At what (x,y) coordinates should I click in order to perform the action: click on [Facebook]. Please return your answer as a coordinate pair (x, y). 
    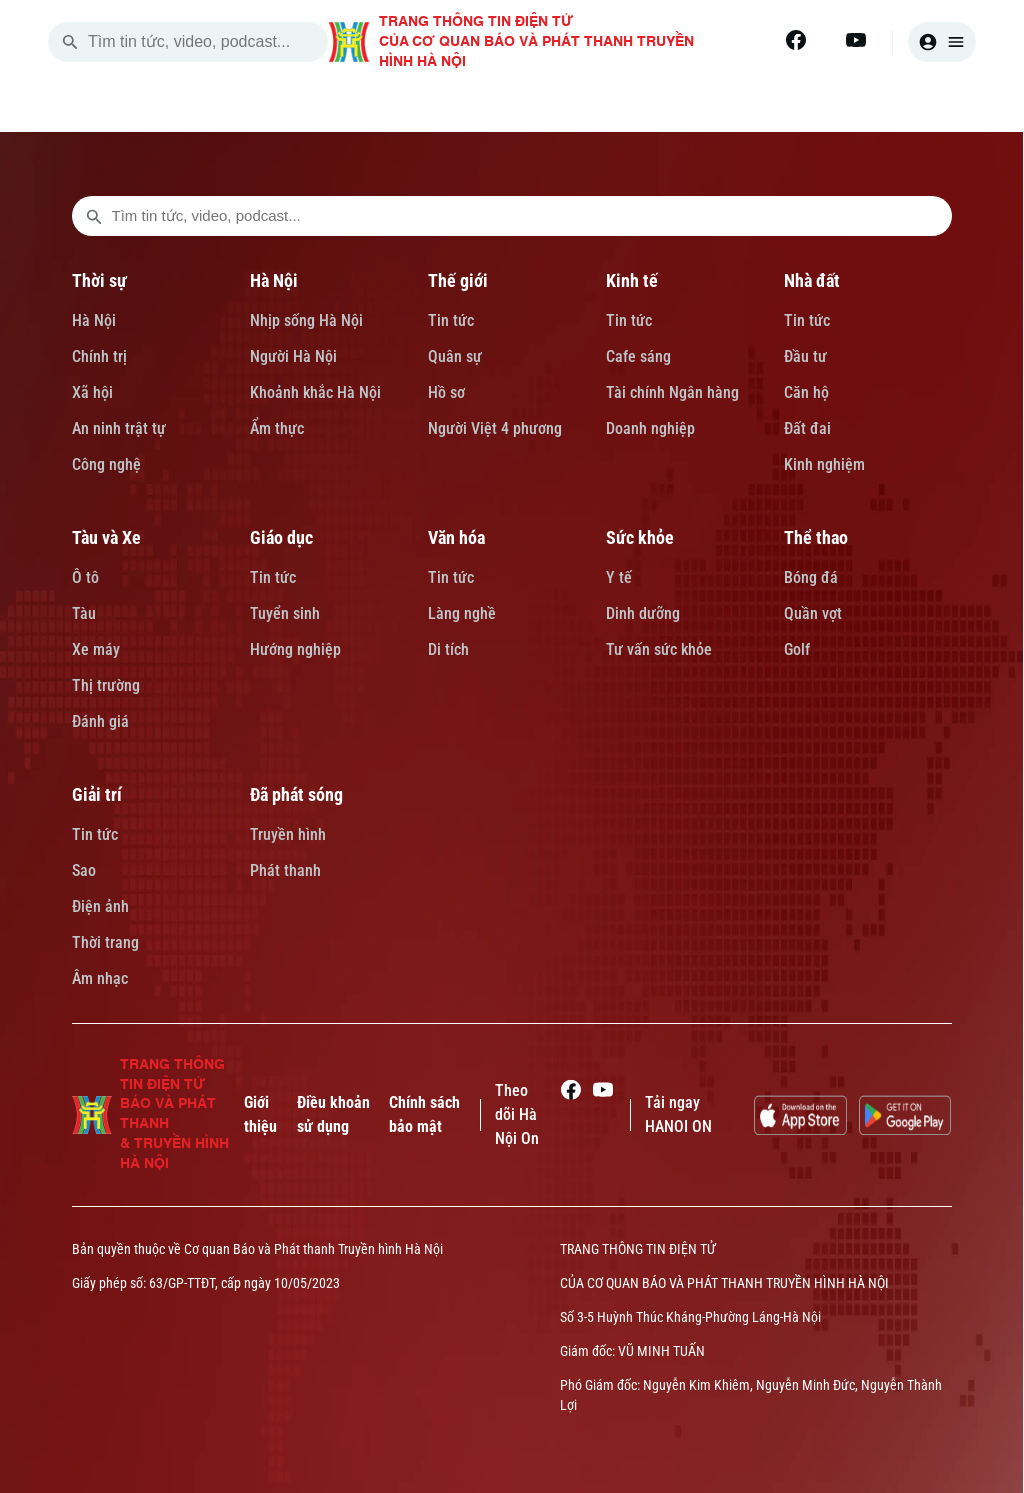
    Looking at the image, I should click on (796, 40).